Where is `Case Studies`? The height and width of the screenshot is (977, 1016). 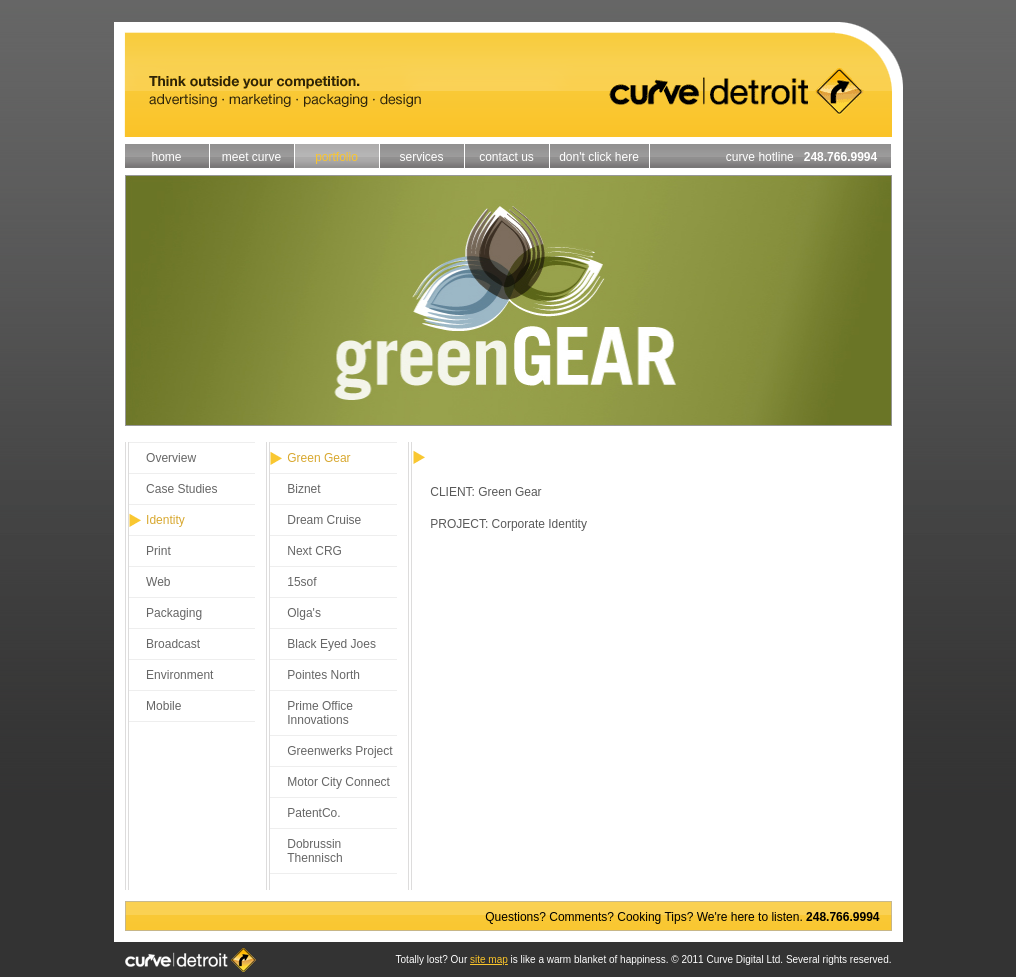
Case Studies is located at coordinates (181, 489).